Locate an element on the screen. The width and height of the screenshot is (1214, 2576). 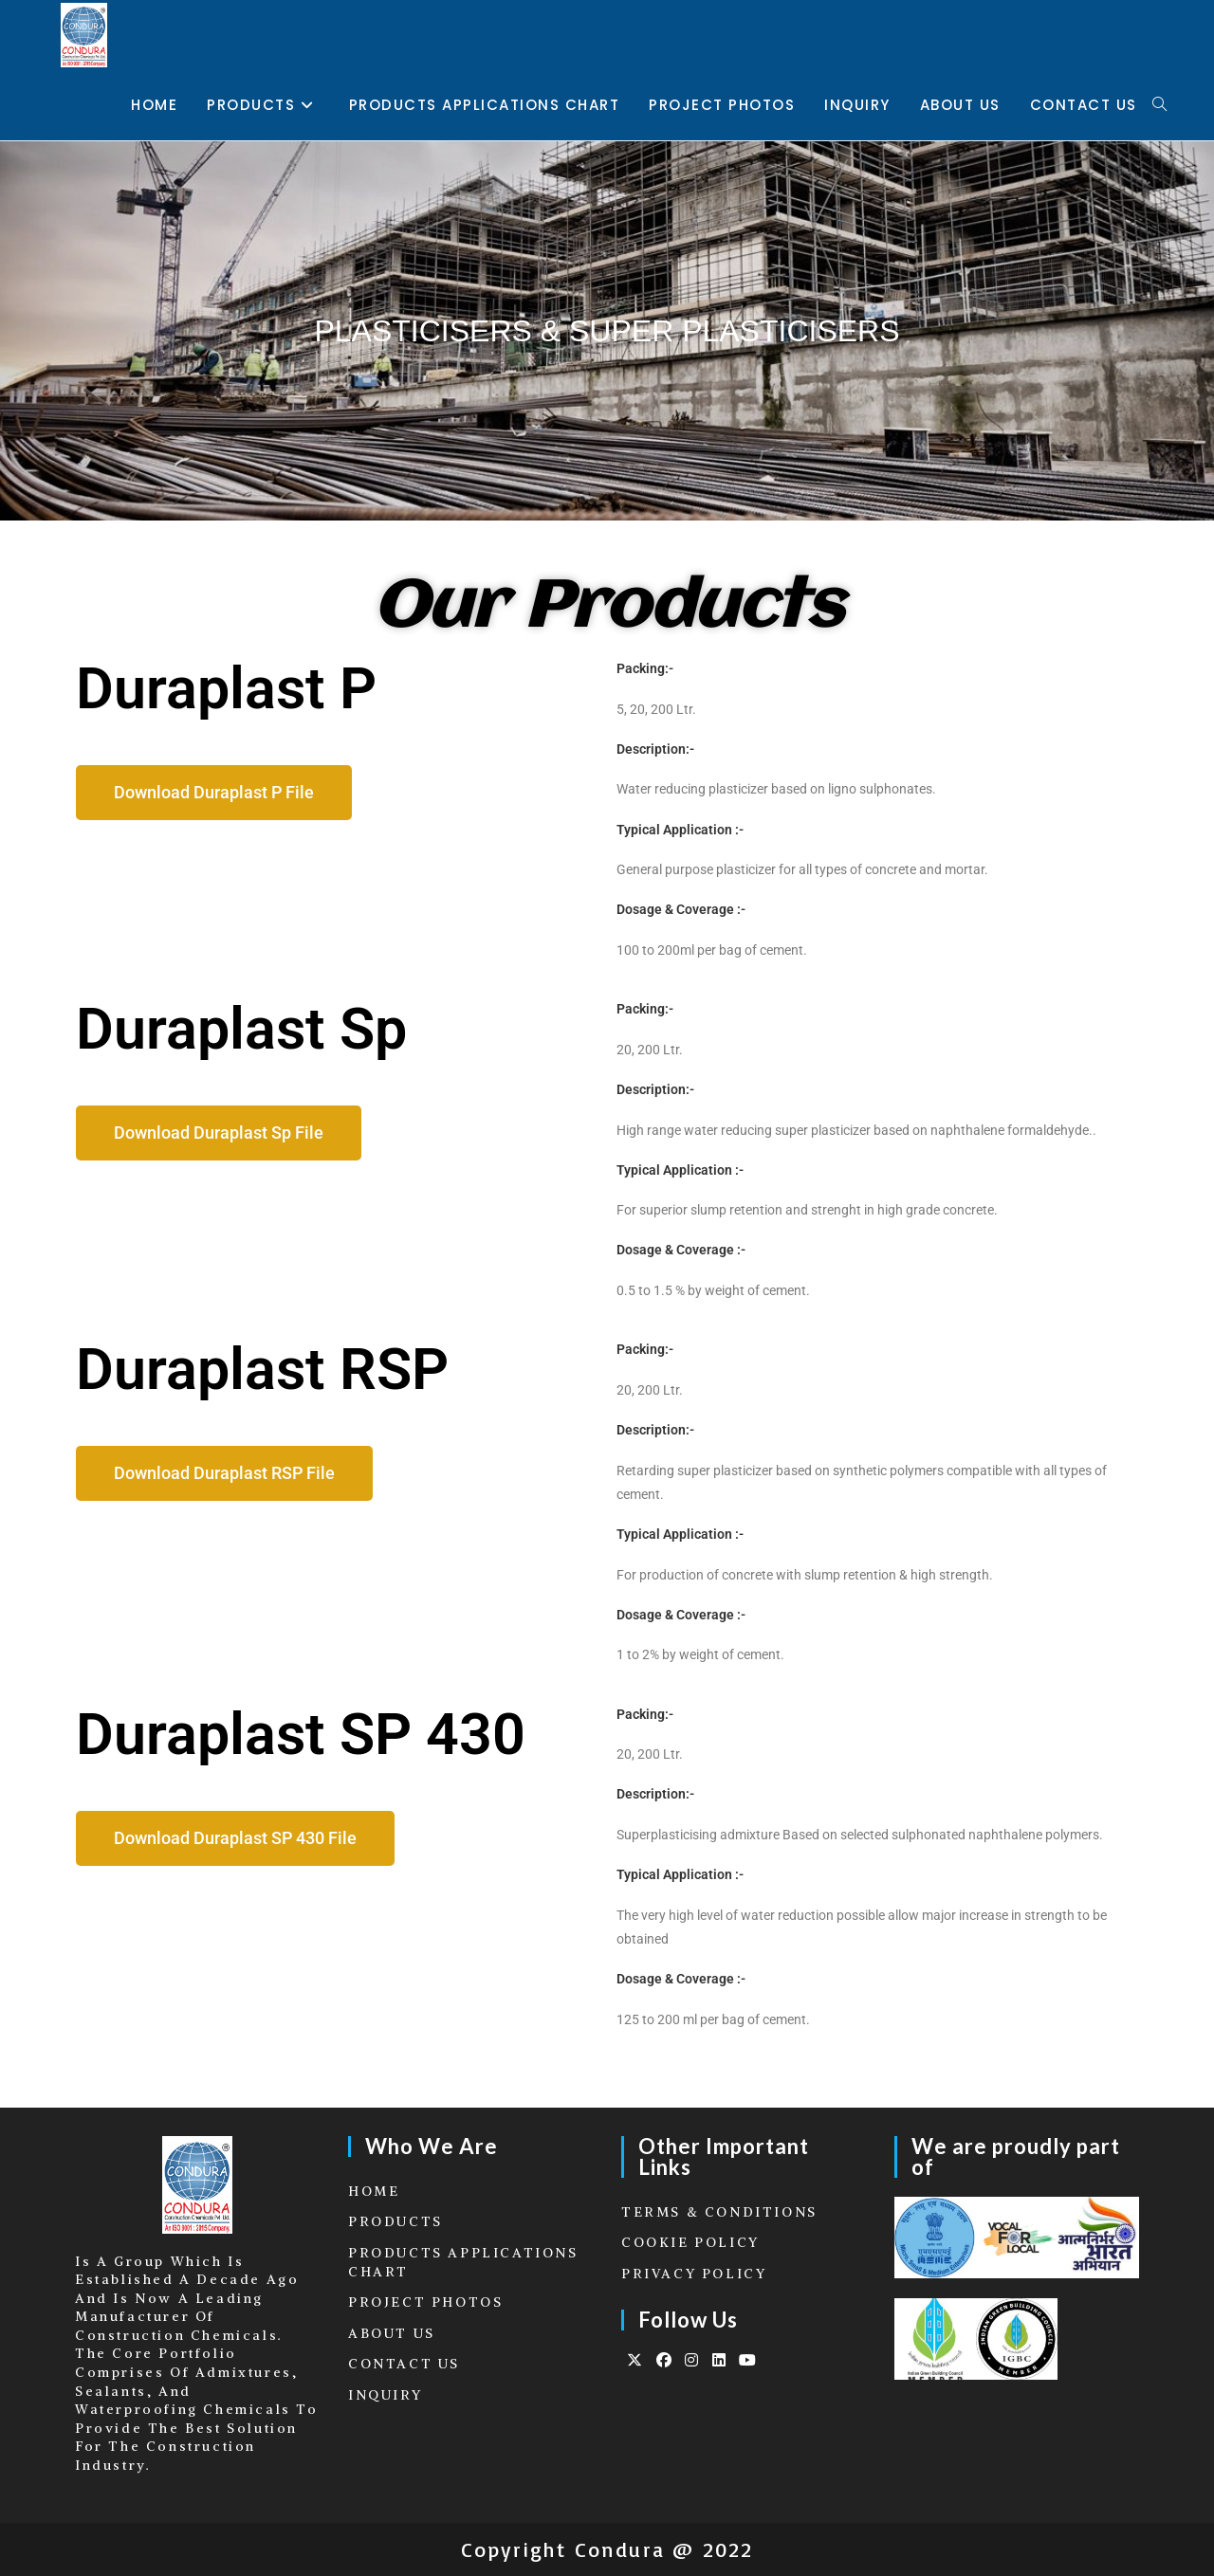
ABOUT US is located at coordinates (391, 2333).